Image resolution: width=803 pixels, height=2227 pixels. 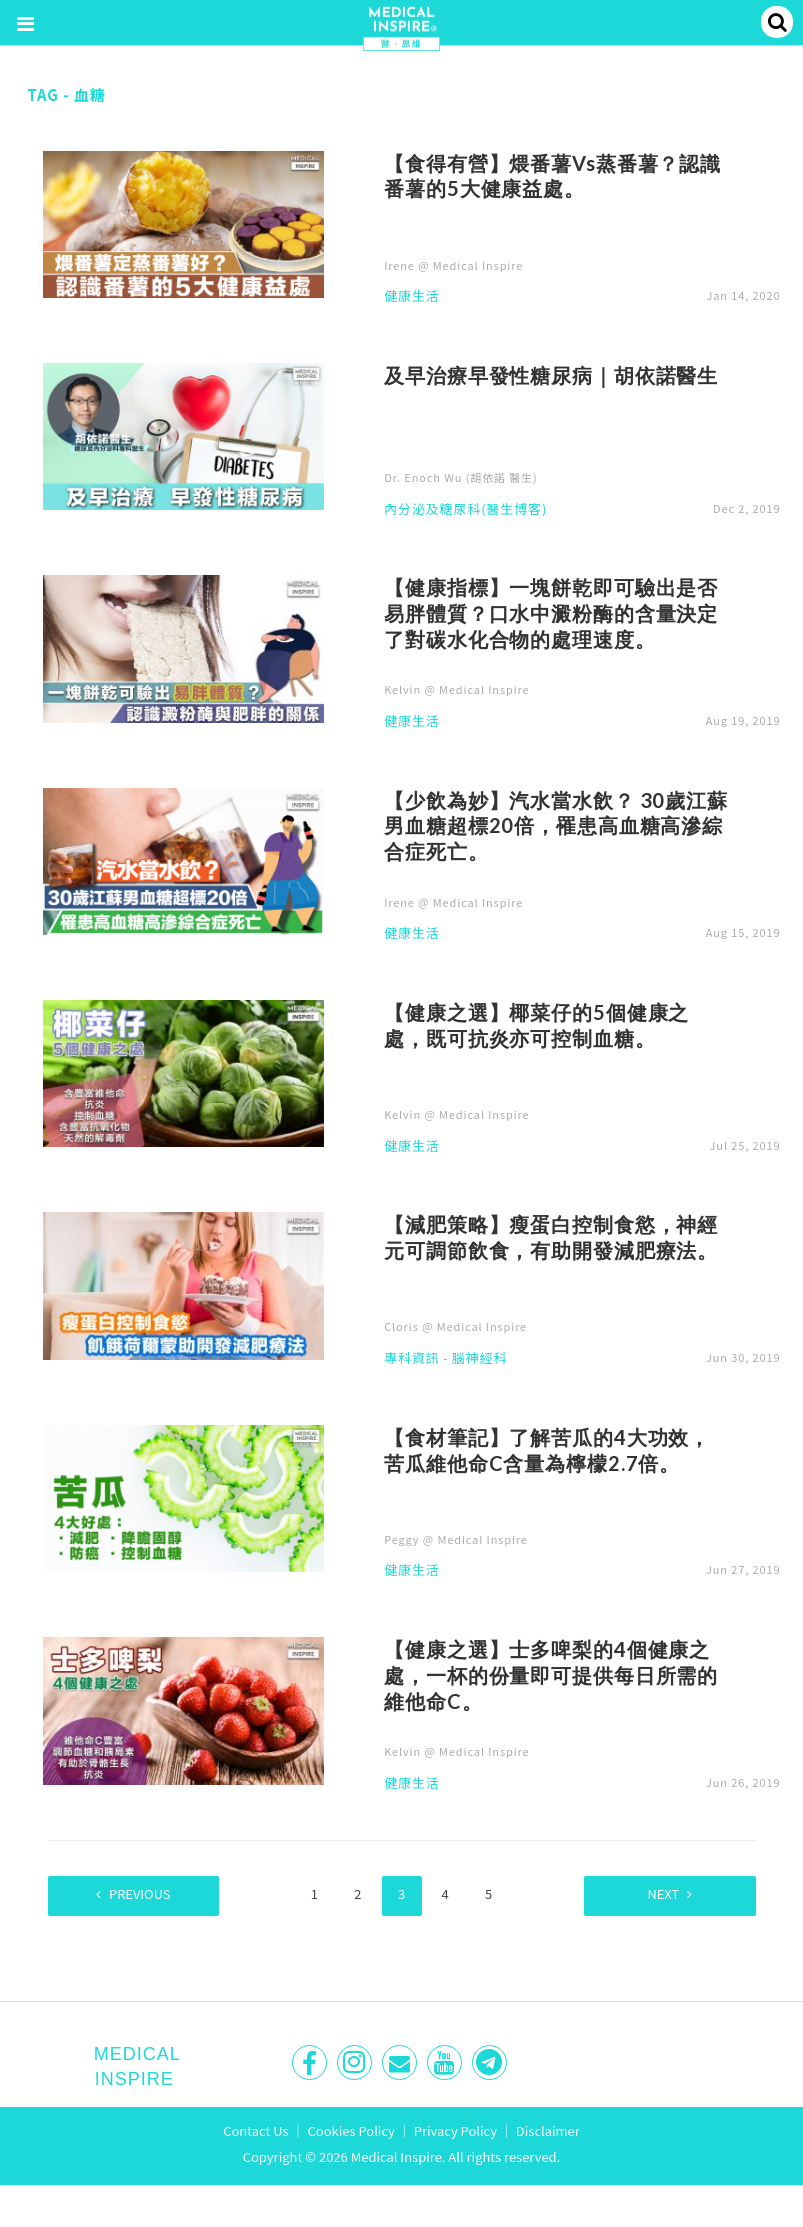 What do you see at coordinates (455, 1326) in the screenshot?
I see `Cloris @ Medical Inspire` at bounding box center [455, 1326].